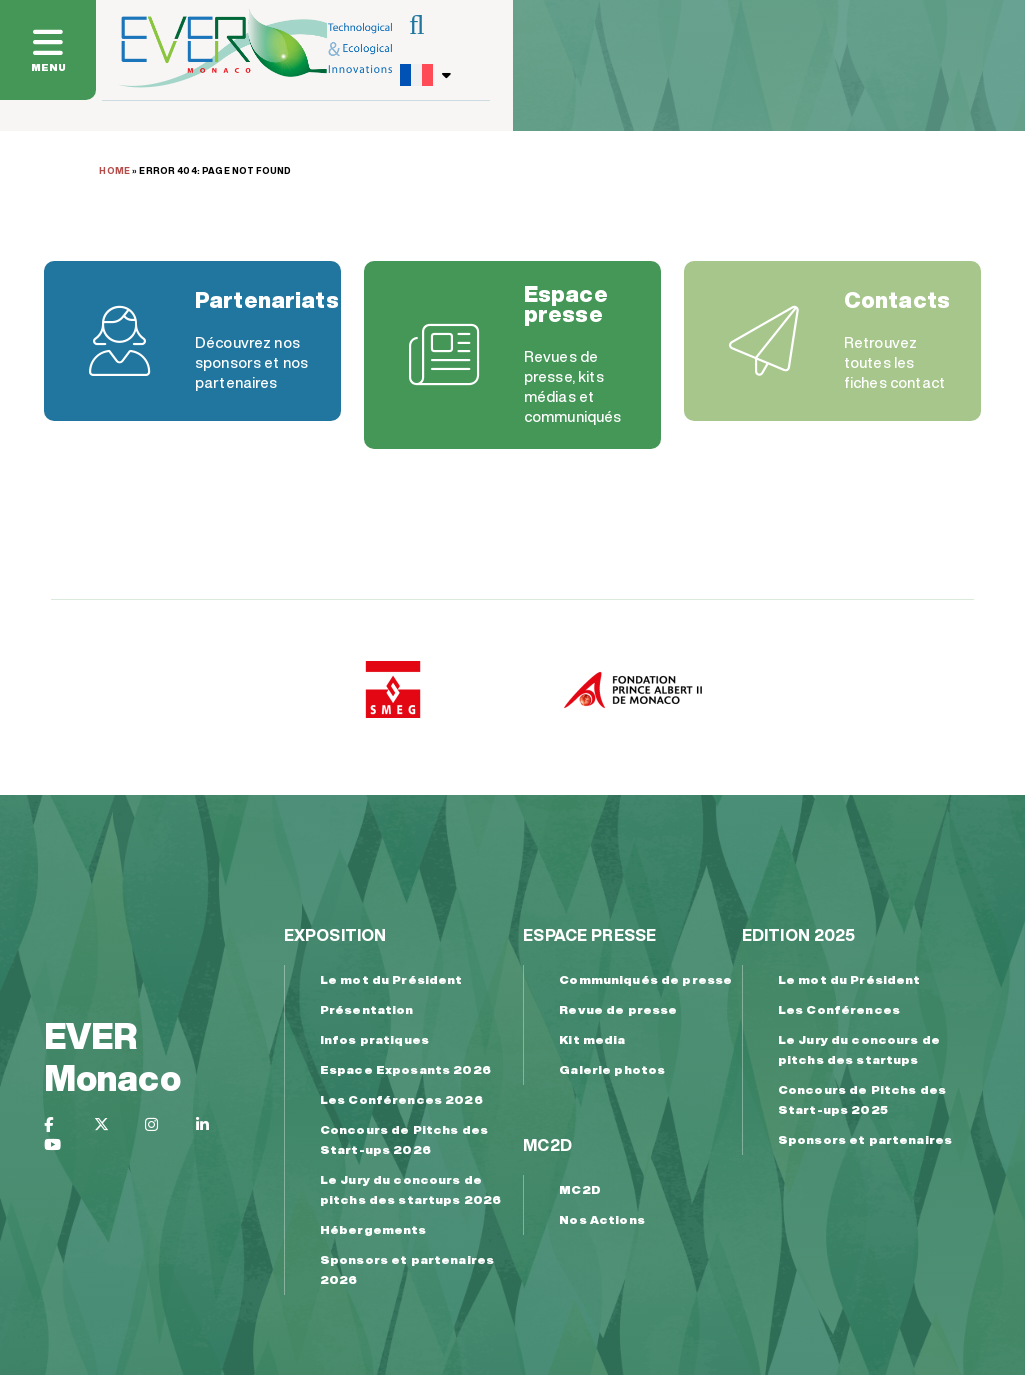 Image resolution: width=1025 pixels, height=1375 pixels. I want to click on Sponsors et partenaires, so click(865, 1139).